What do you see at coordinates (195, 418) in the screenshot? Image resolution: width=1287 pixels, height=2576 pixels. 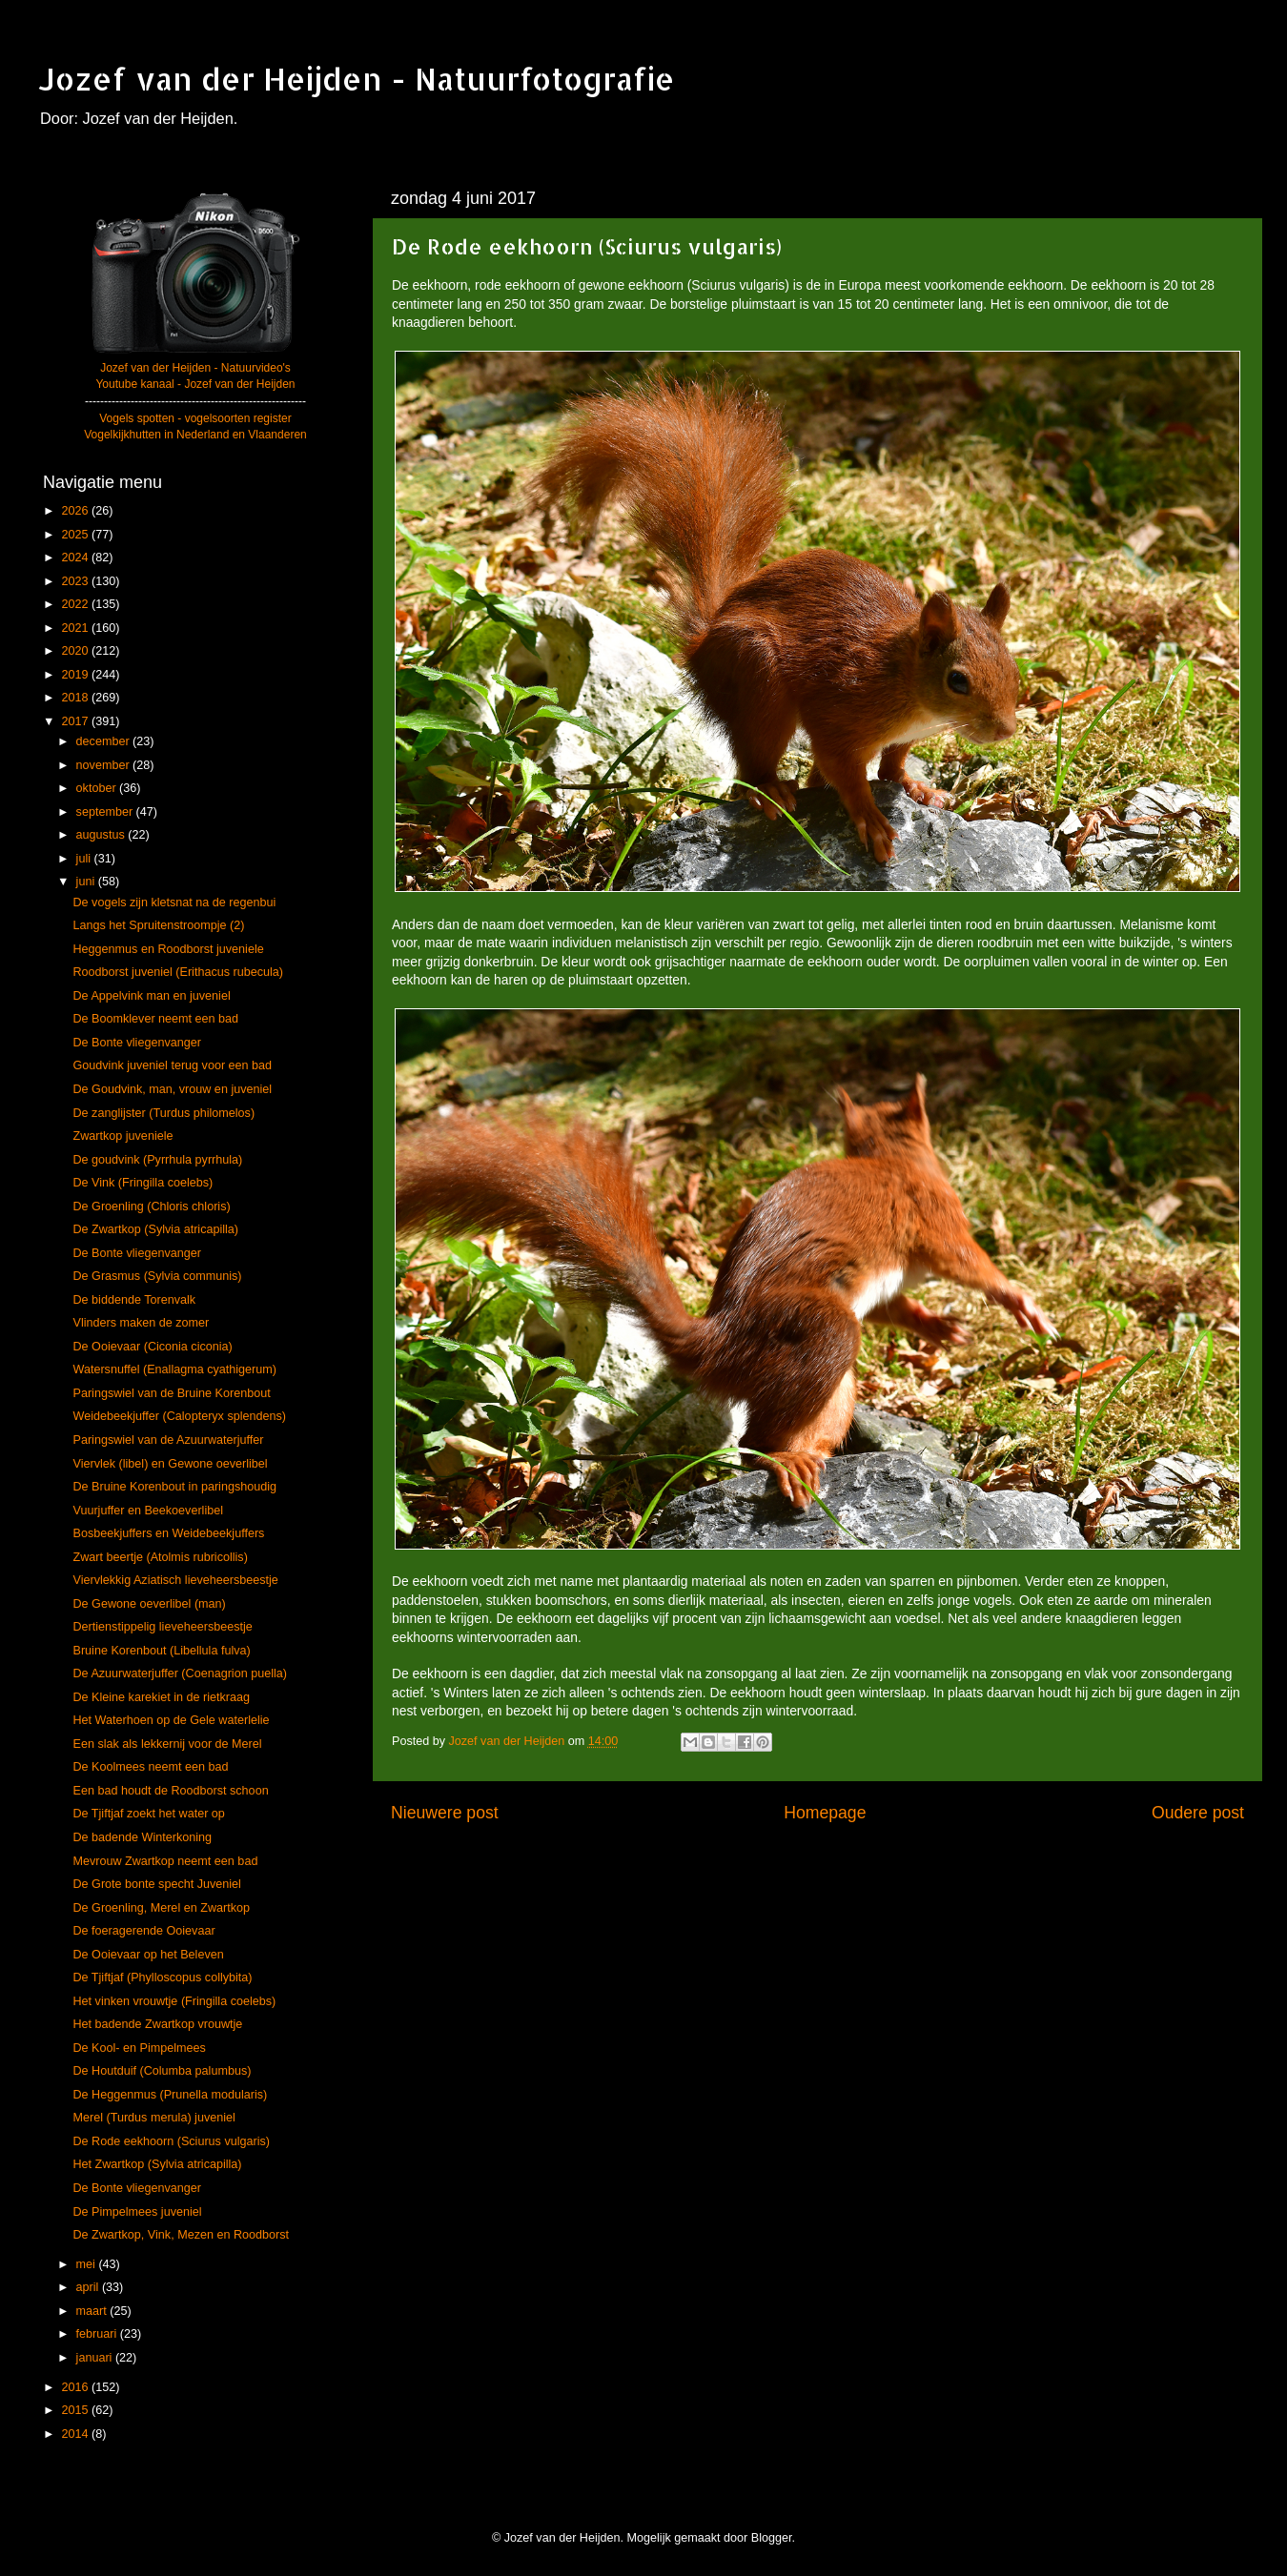 I see `Vogels spotten - vogelsoorten register` at bounding box center [195, 418].